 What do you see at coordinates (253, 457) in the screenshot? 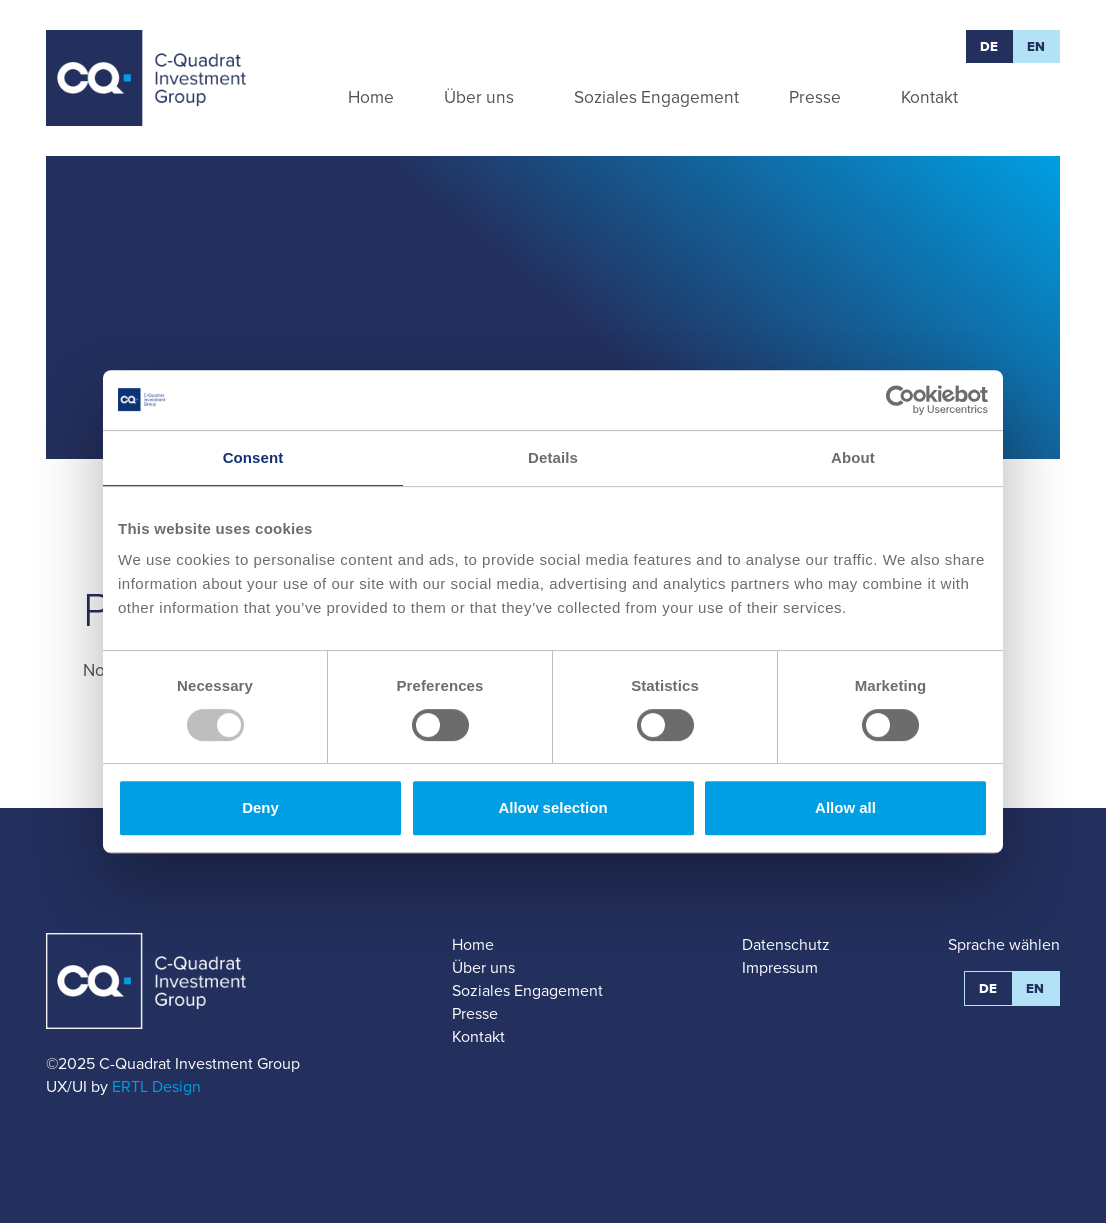
I see `Consent [tab]` at bounding box center [253, 457].